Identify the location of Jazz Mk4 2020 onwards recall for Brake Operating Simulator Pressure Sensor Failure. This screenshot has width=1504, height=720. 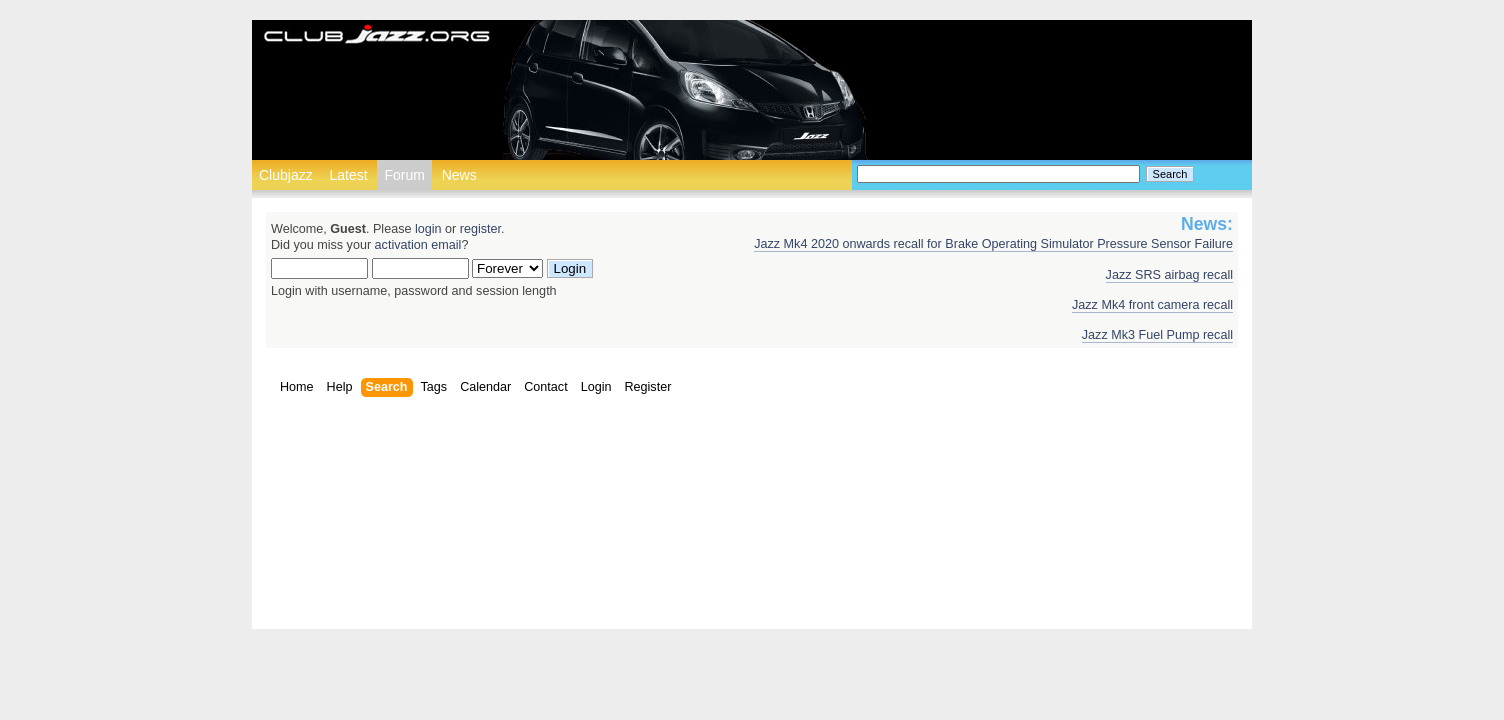
(993, 244).